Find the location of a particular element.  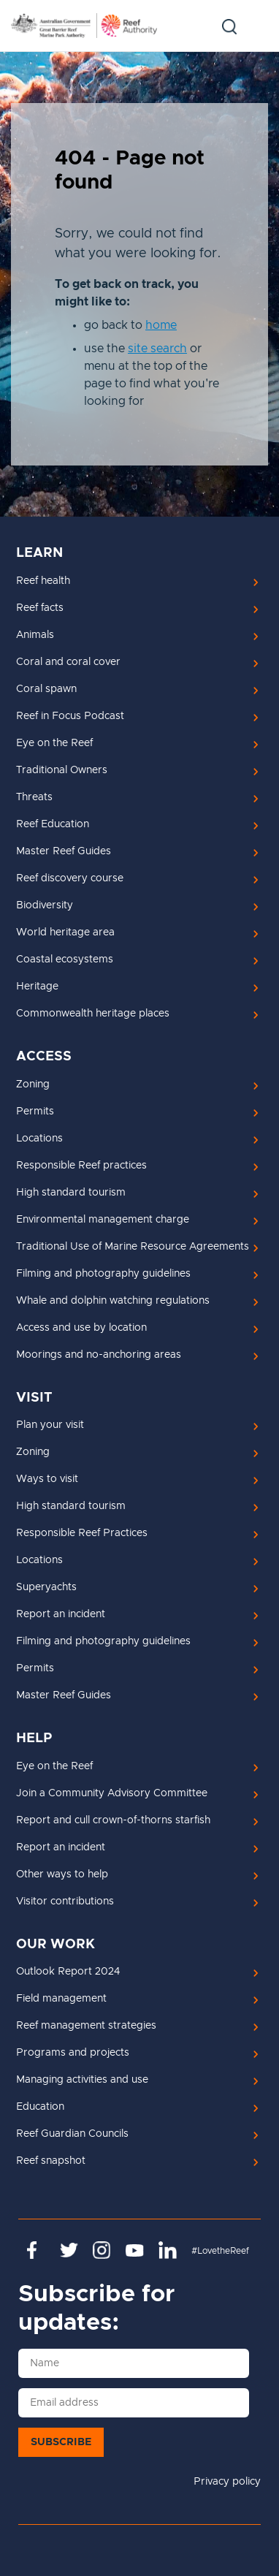

Permits is located at coordinates (35, 1111).